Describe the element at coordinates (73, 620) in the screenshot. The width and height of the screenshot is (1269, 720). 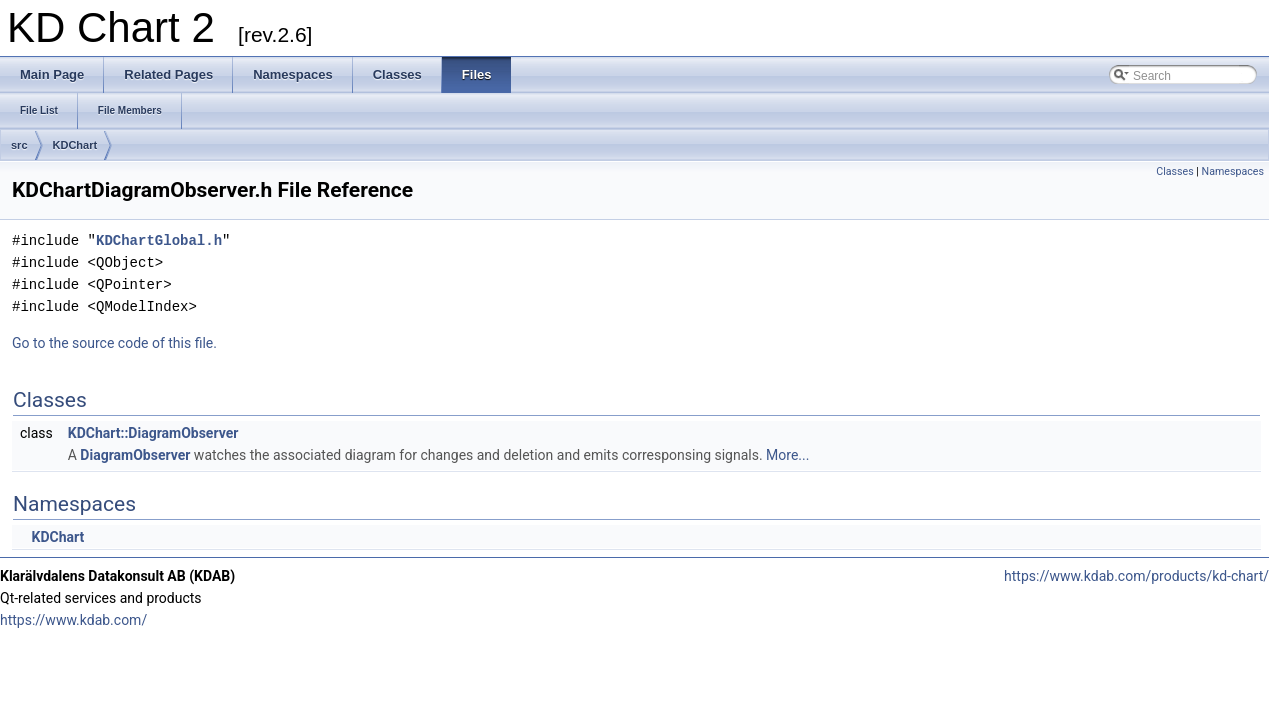
I see `https://www.kdab.com/` at that location.